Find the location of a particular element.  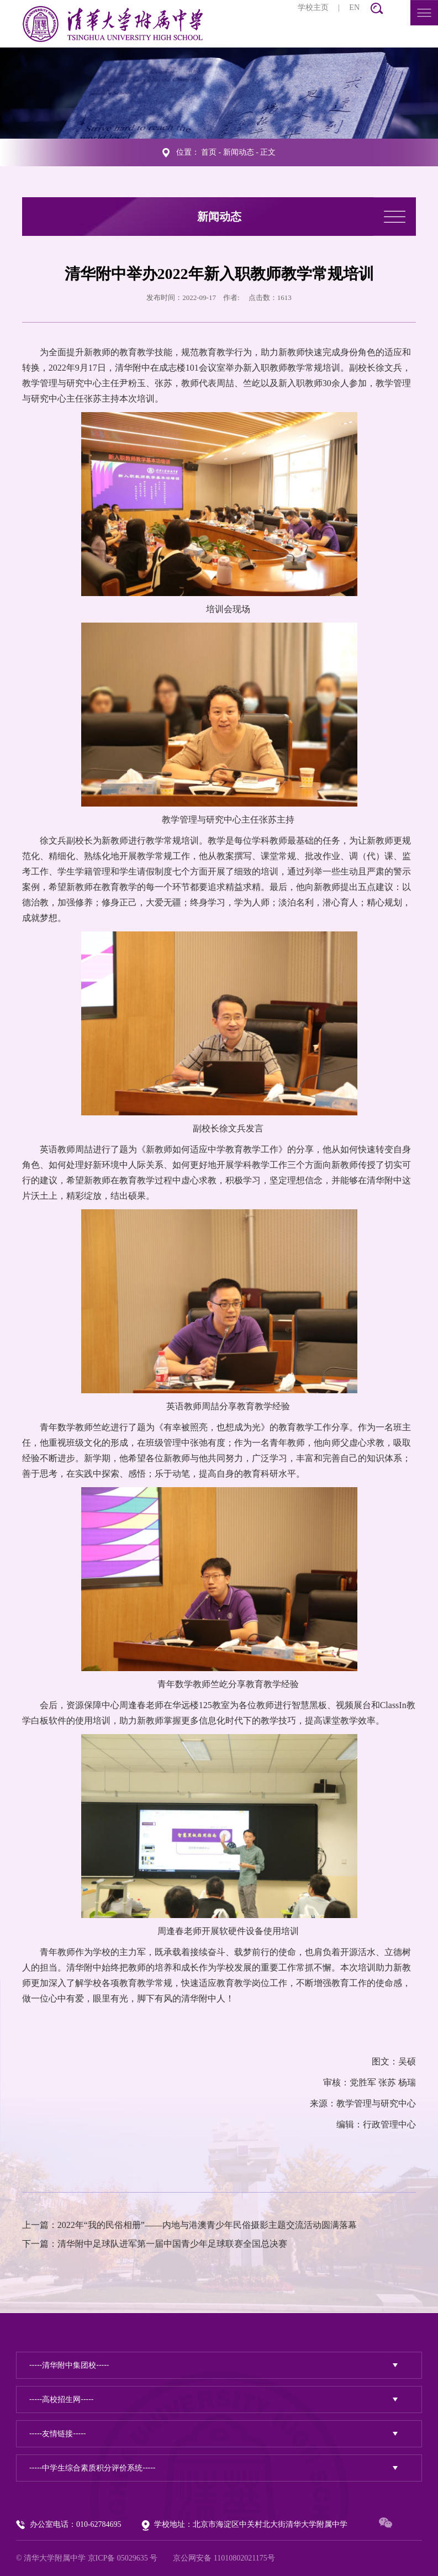

京ICP备 05029635 号 is located at coordinates (123, 2558).